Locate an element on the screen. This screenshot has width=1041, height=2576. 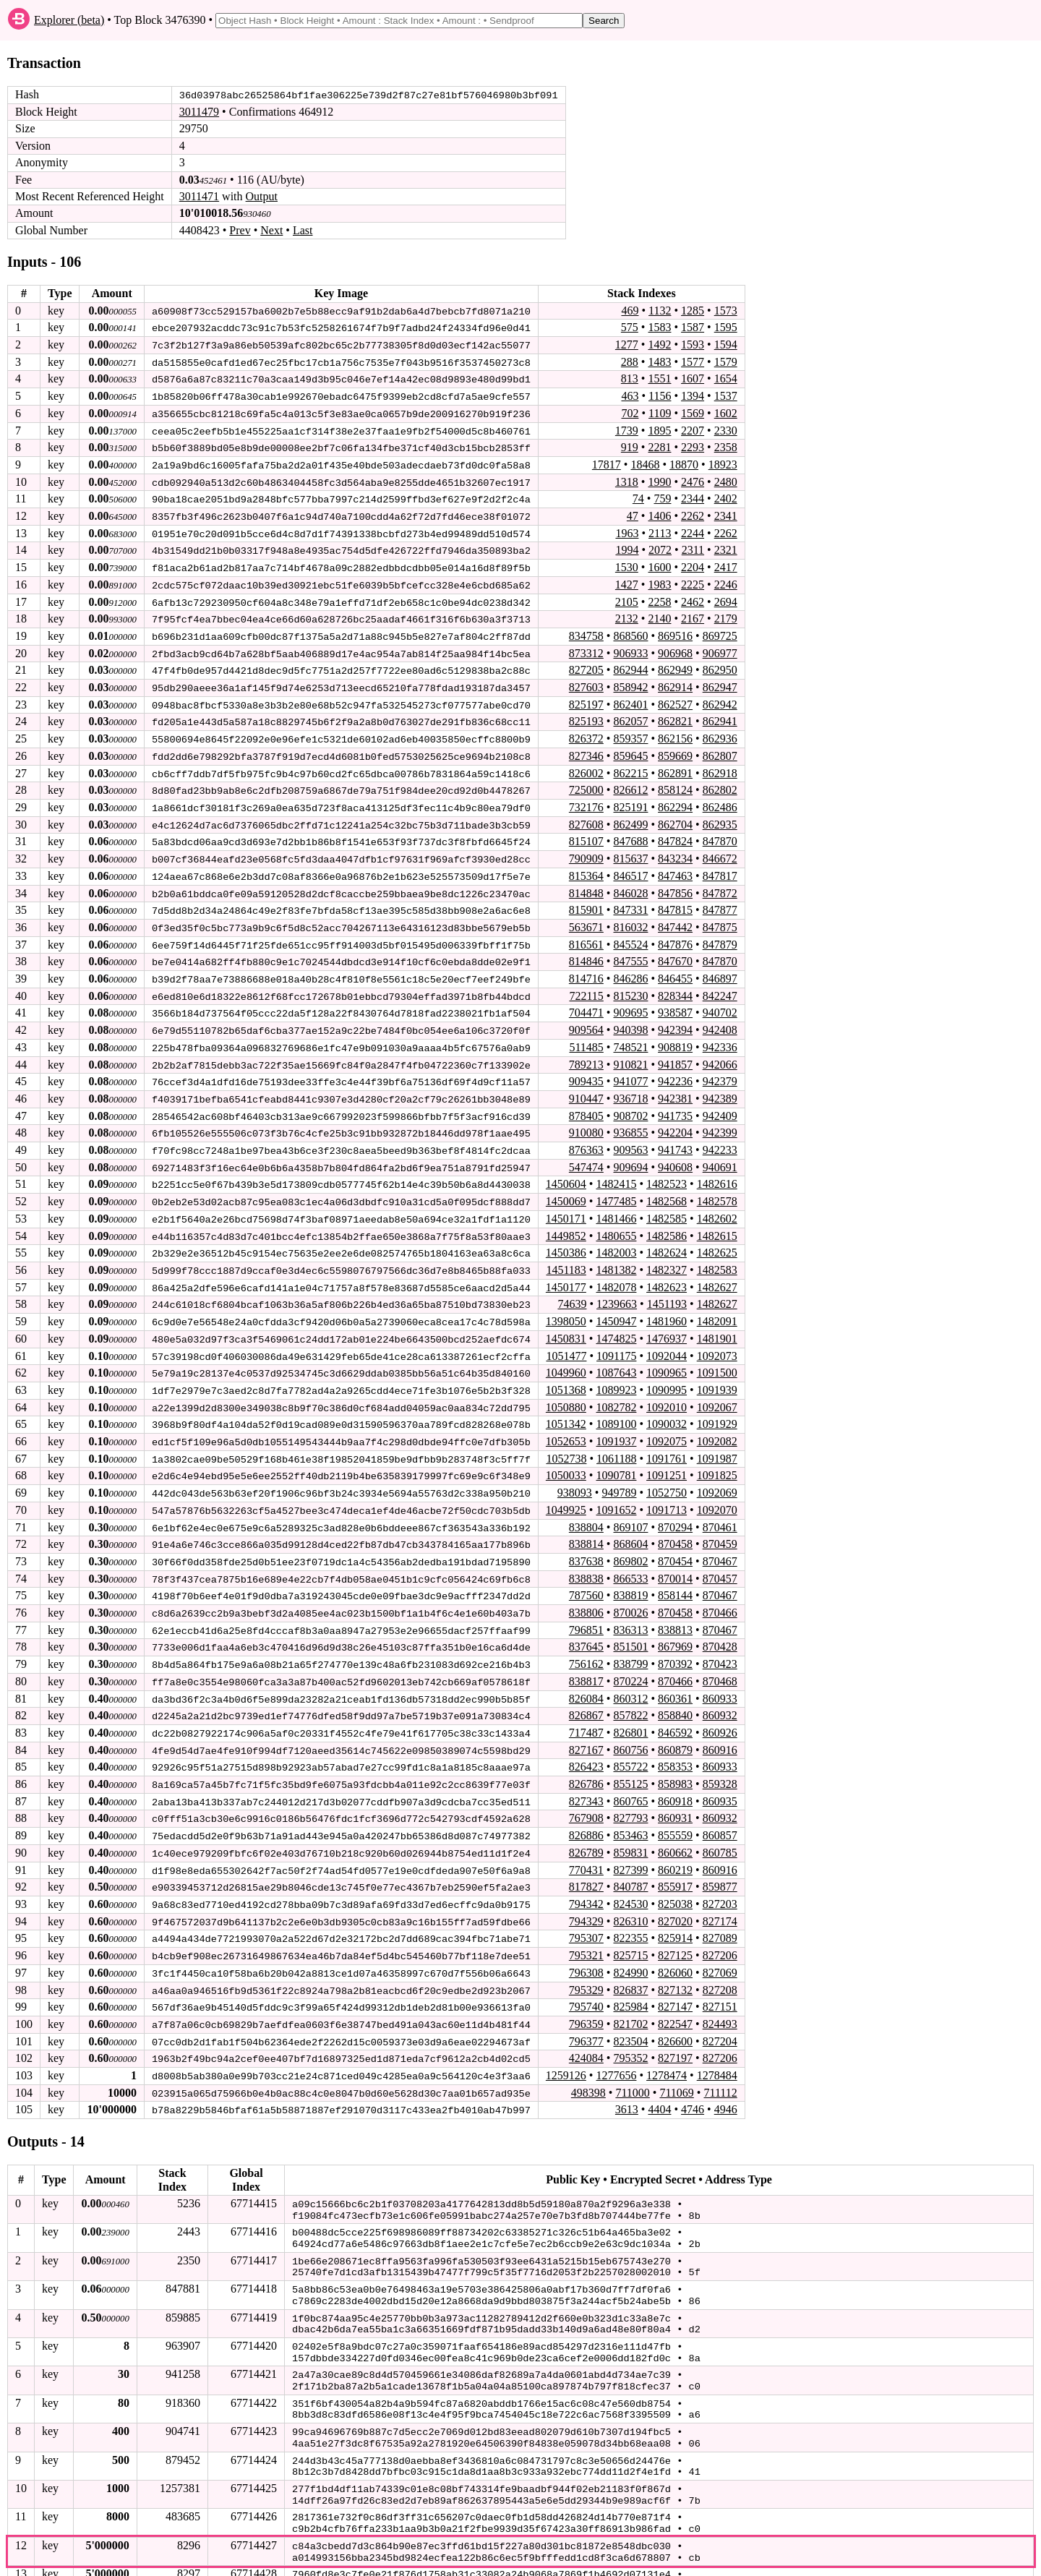
1482586 is located at coordinates (666, 1223).